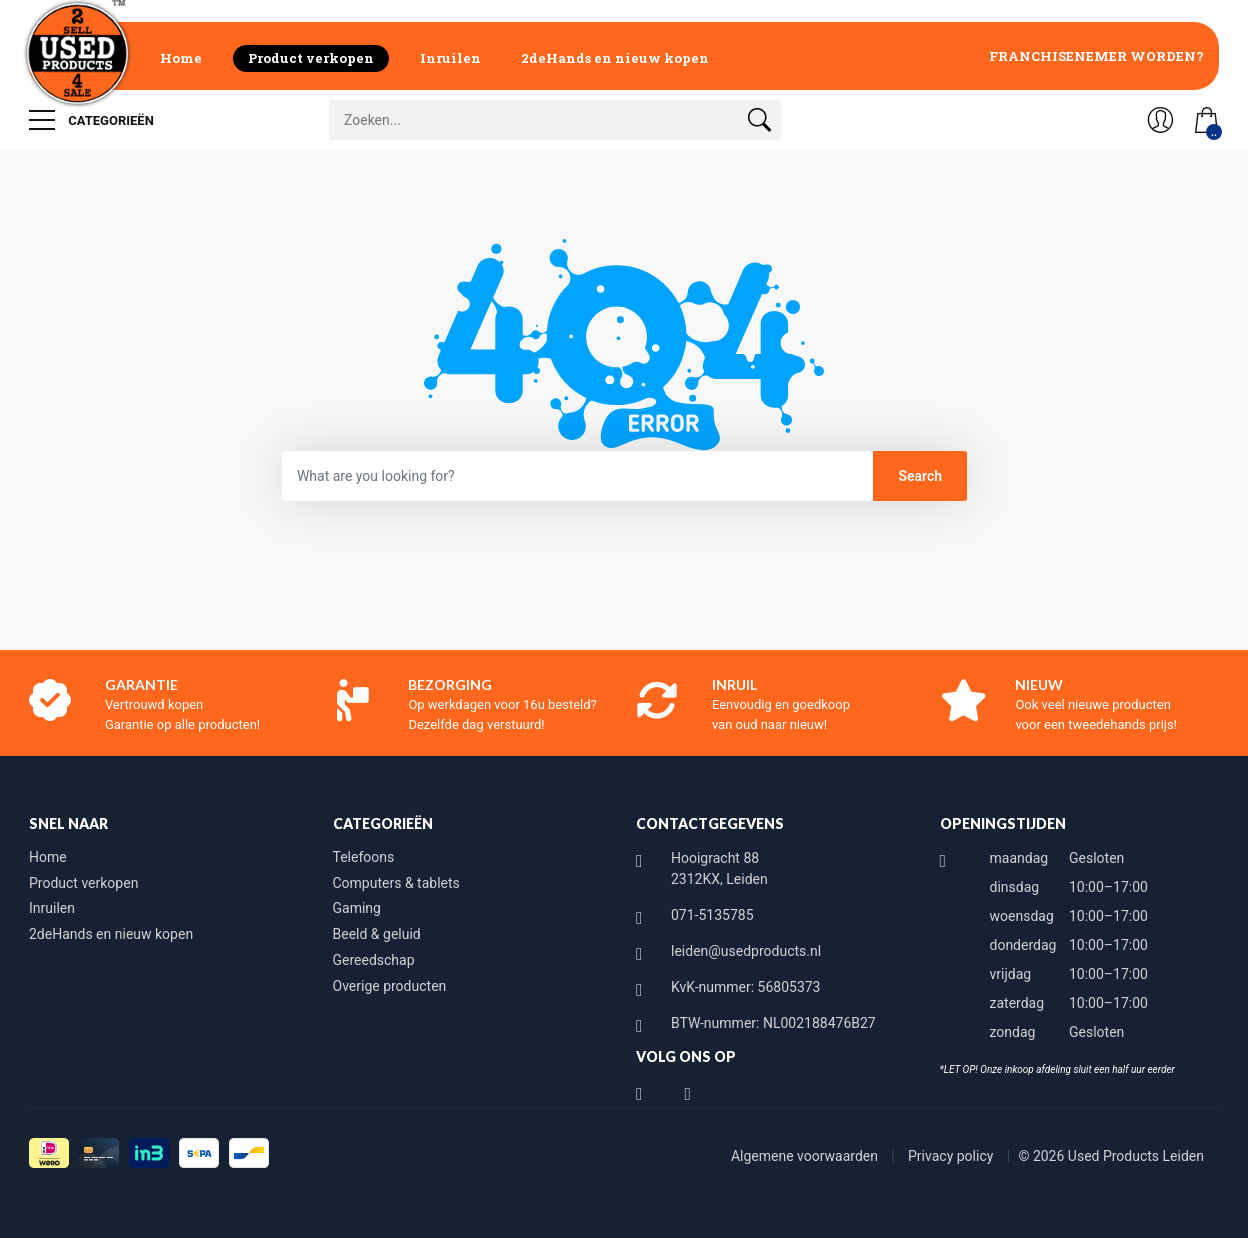 The width and height of the screenshot is (1248, 1238). What do you see at coordinates (396, 883) in the screenshot?
I see `Computers & tablets` at bounding box center [396, 883].